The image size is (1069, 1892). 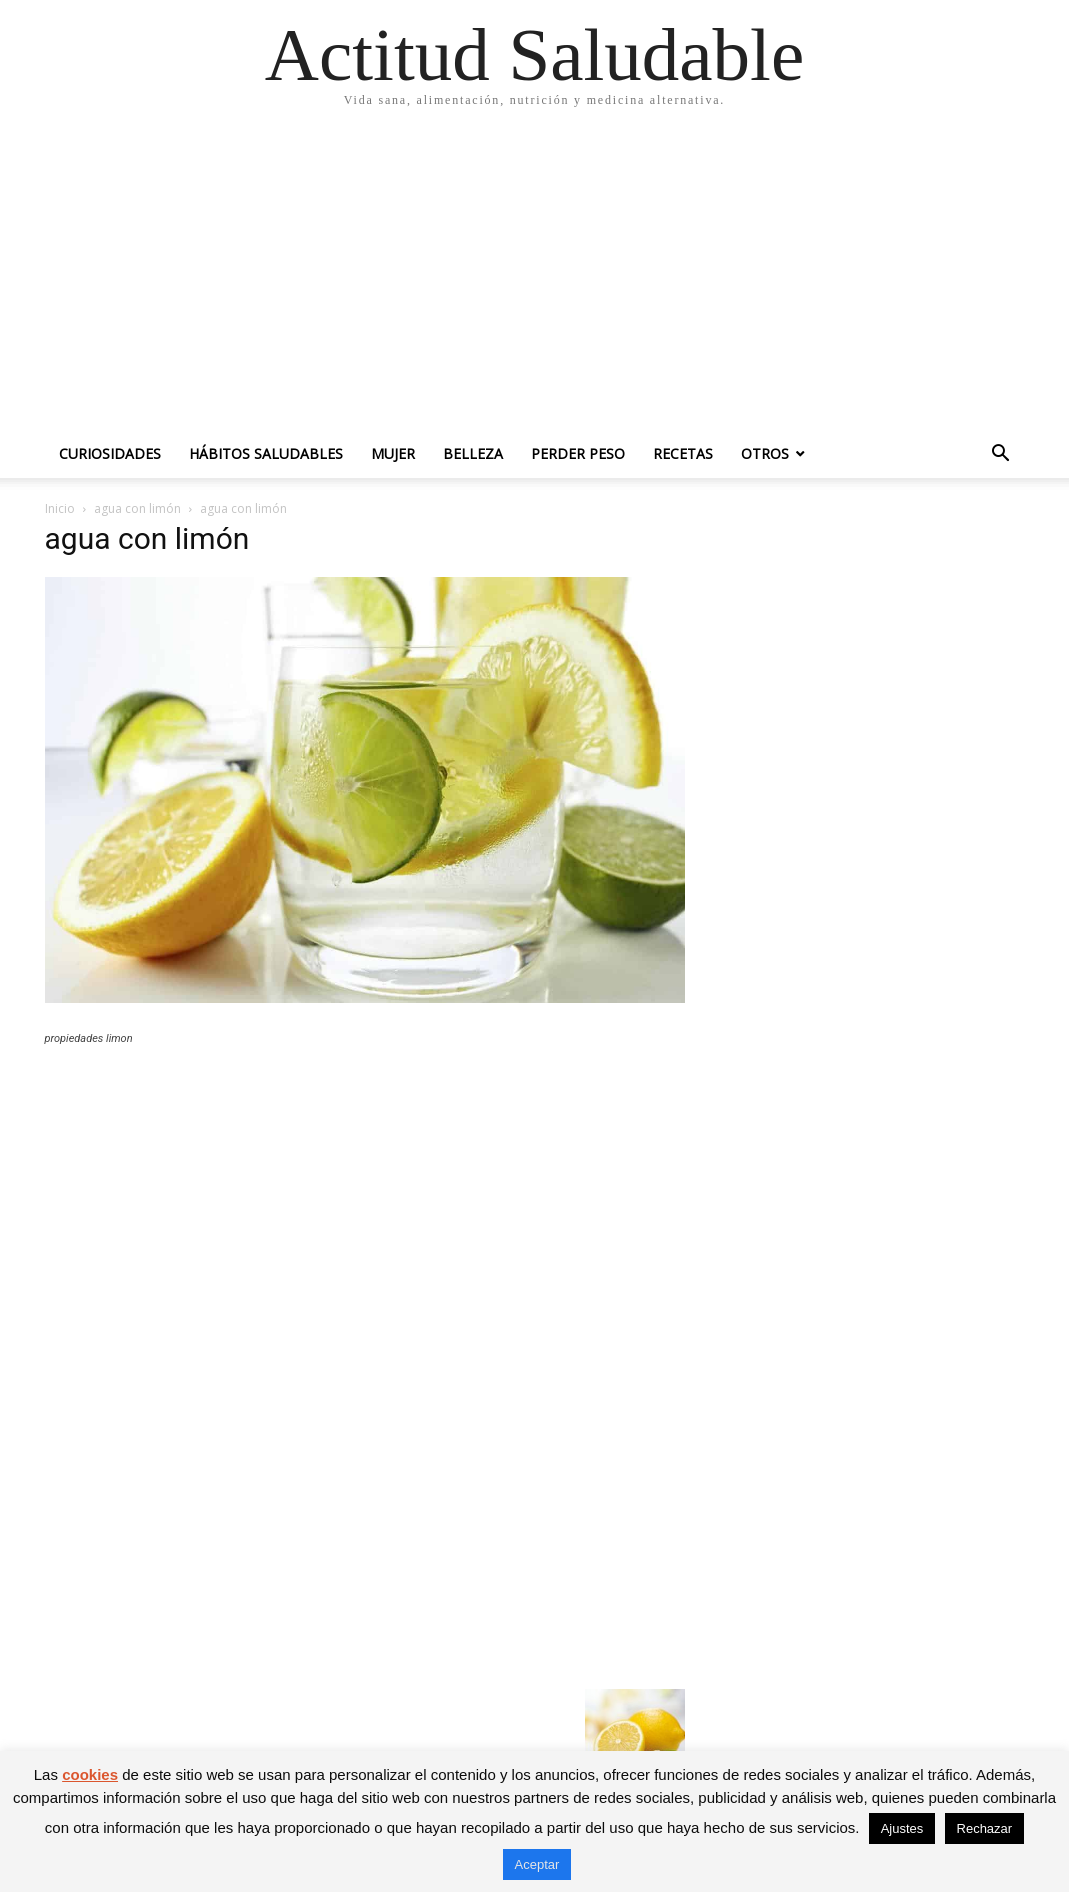 I want to click on Mujer, so click(x=393, y=453).